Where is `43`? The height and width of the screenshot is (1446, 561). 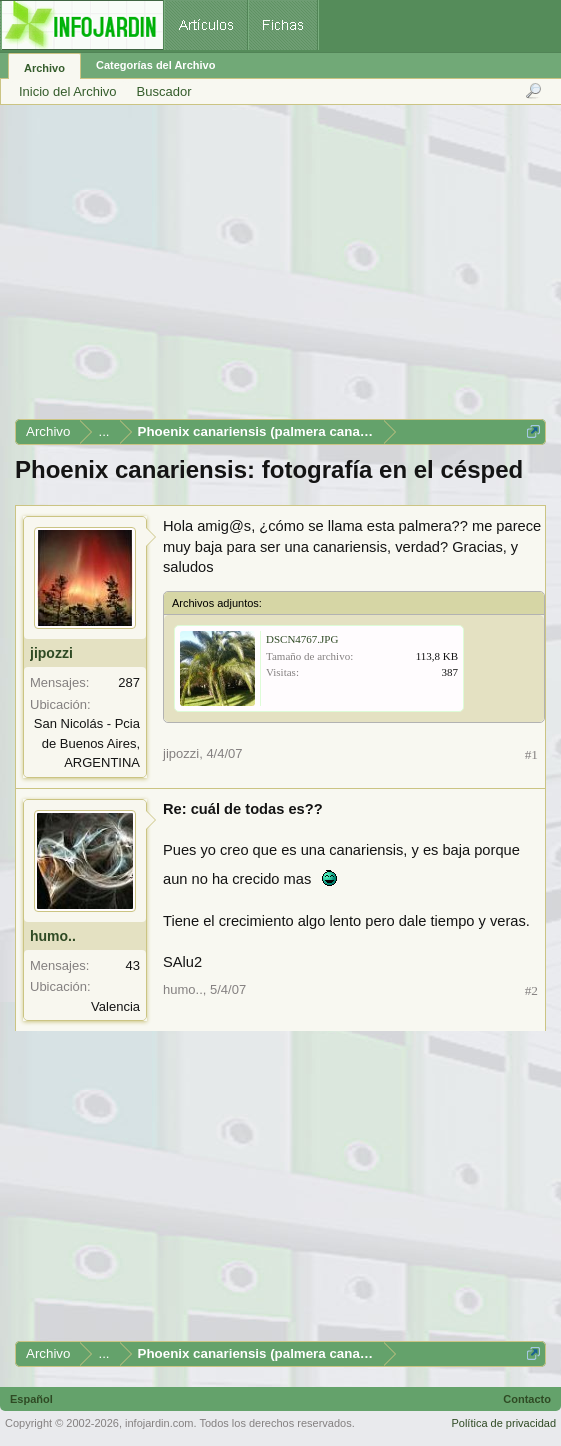
43 is located at coordinates (133, 965).